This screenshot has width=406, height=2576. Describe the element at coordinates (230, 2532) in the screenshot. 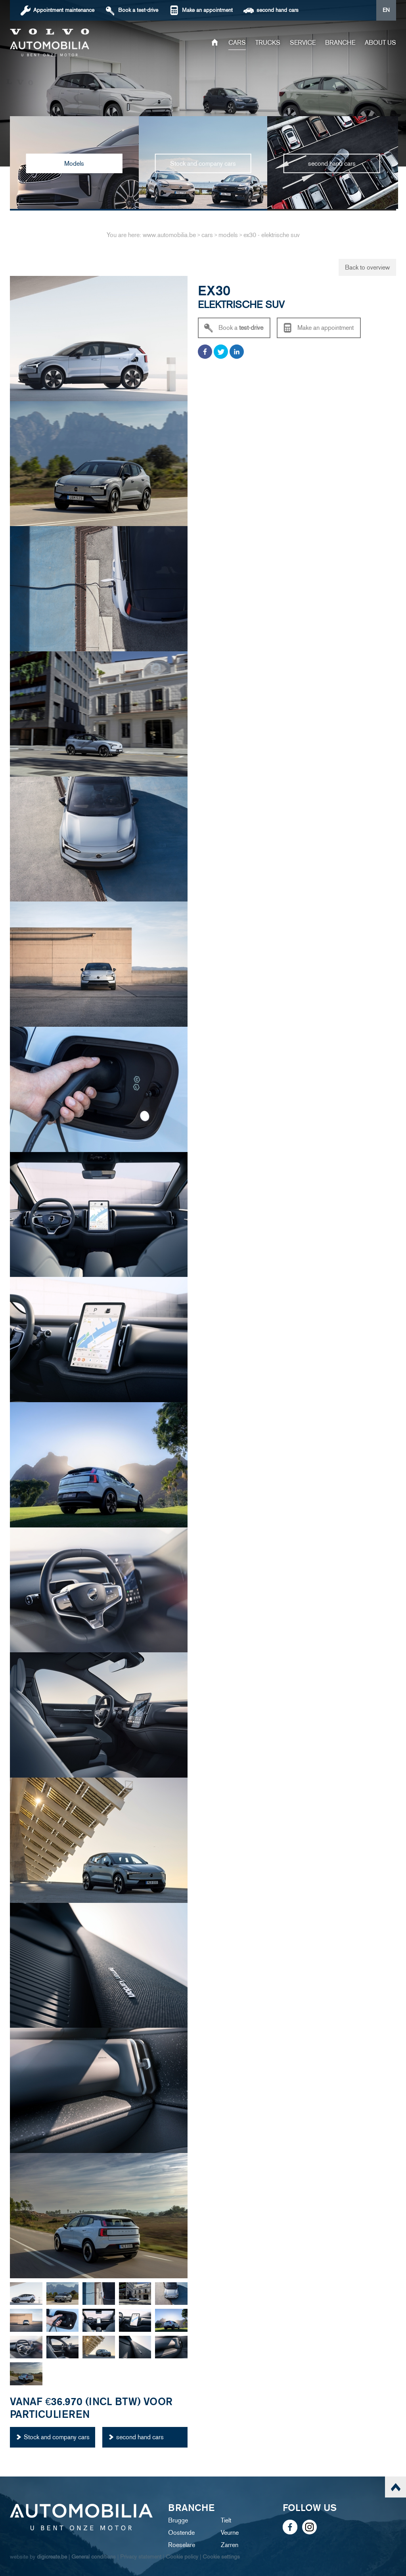

I see `Veurne` at that location.